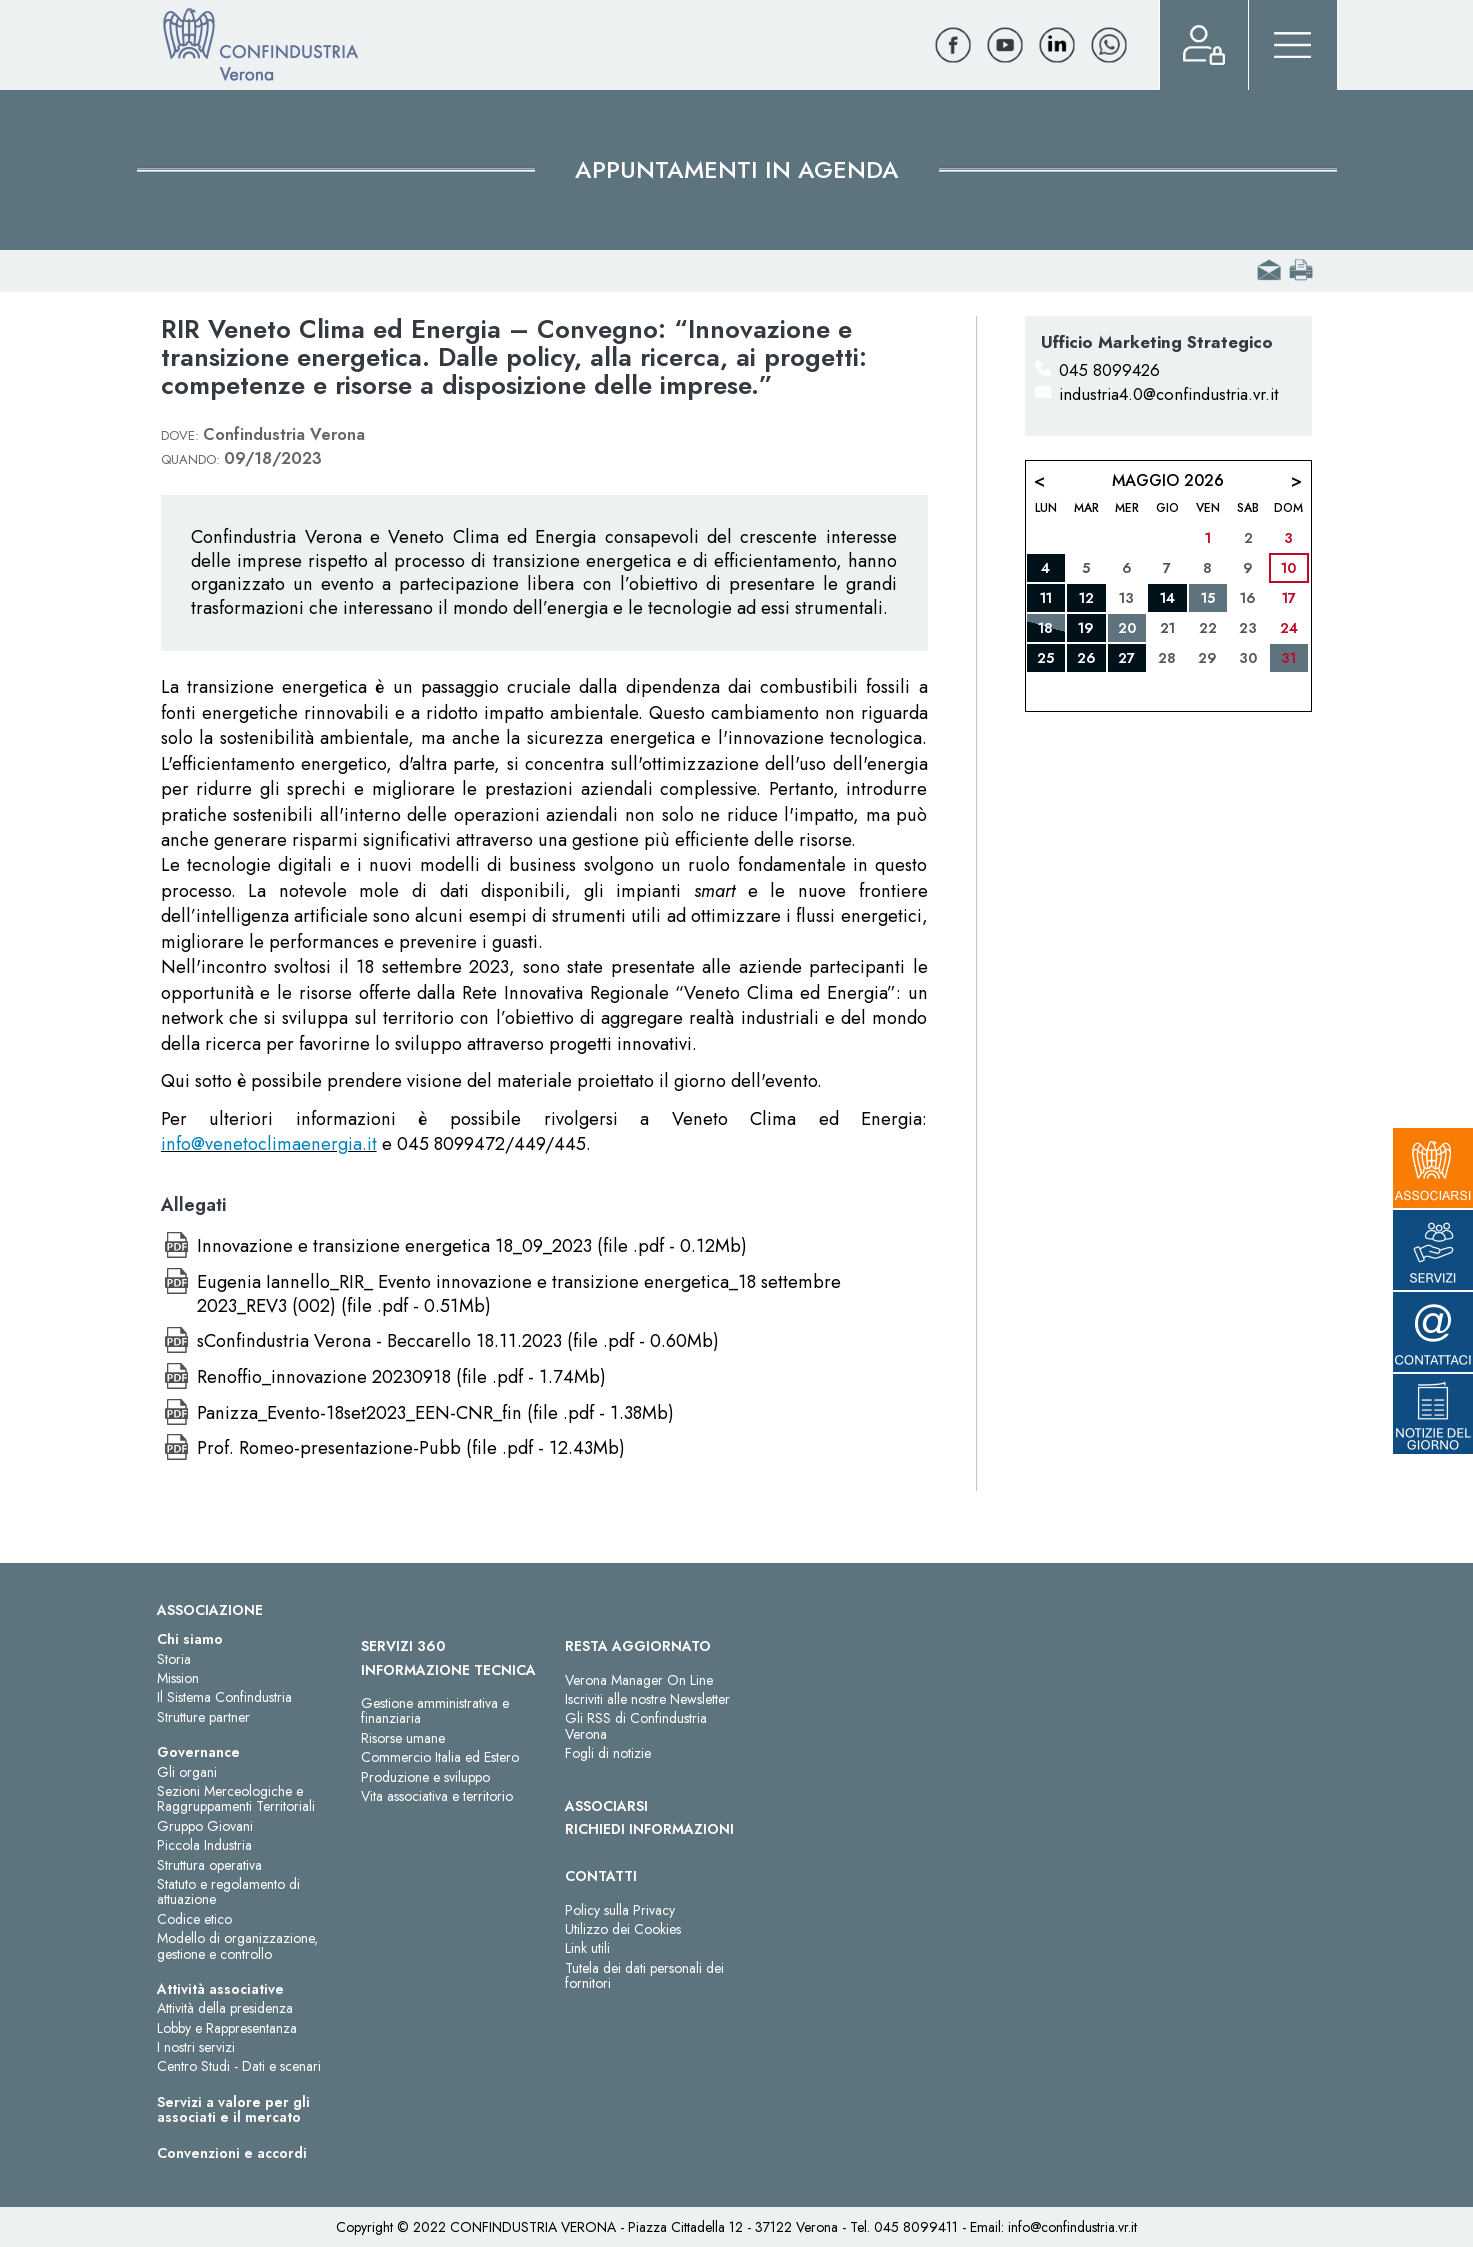 The image size is (1473, 2247). I want to click on Piccola Industria, so click(204, 1845).